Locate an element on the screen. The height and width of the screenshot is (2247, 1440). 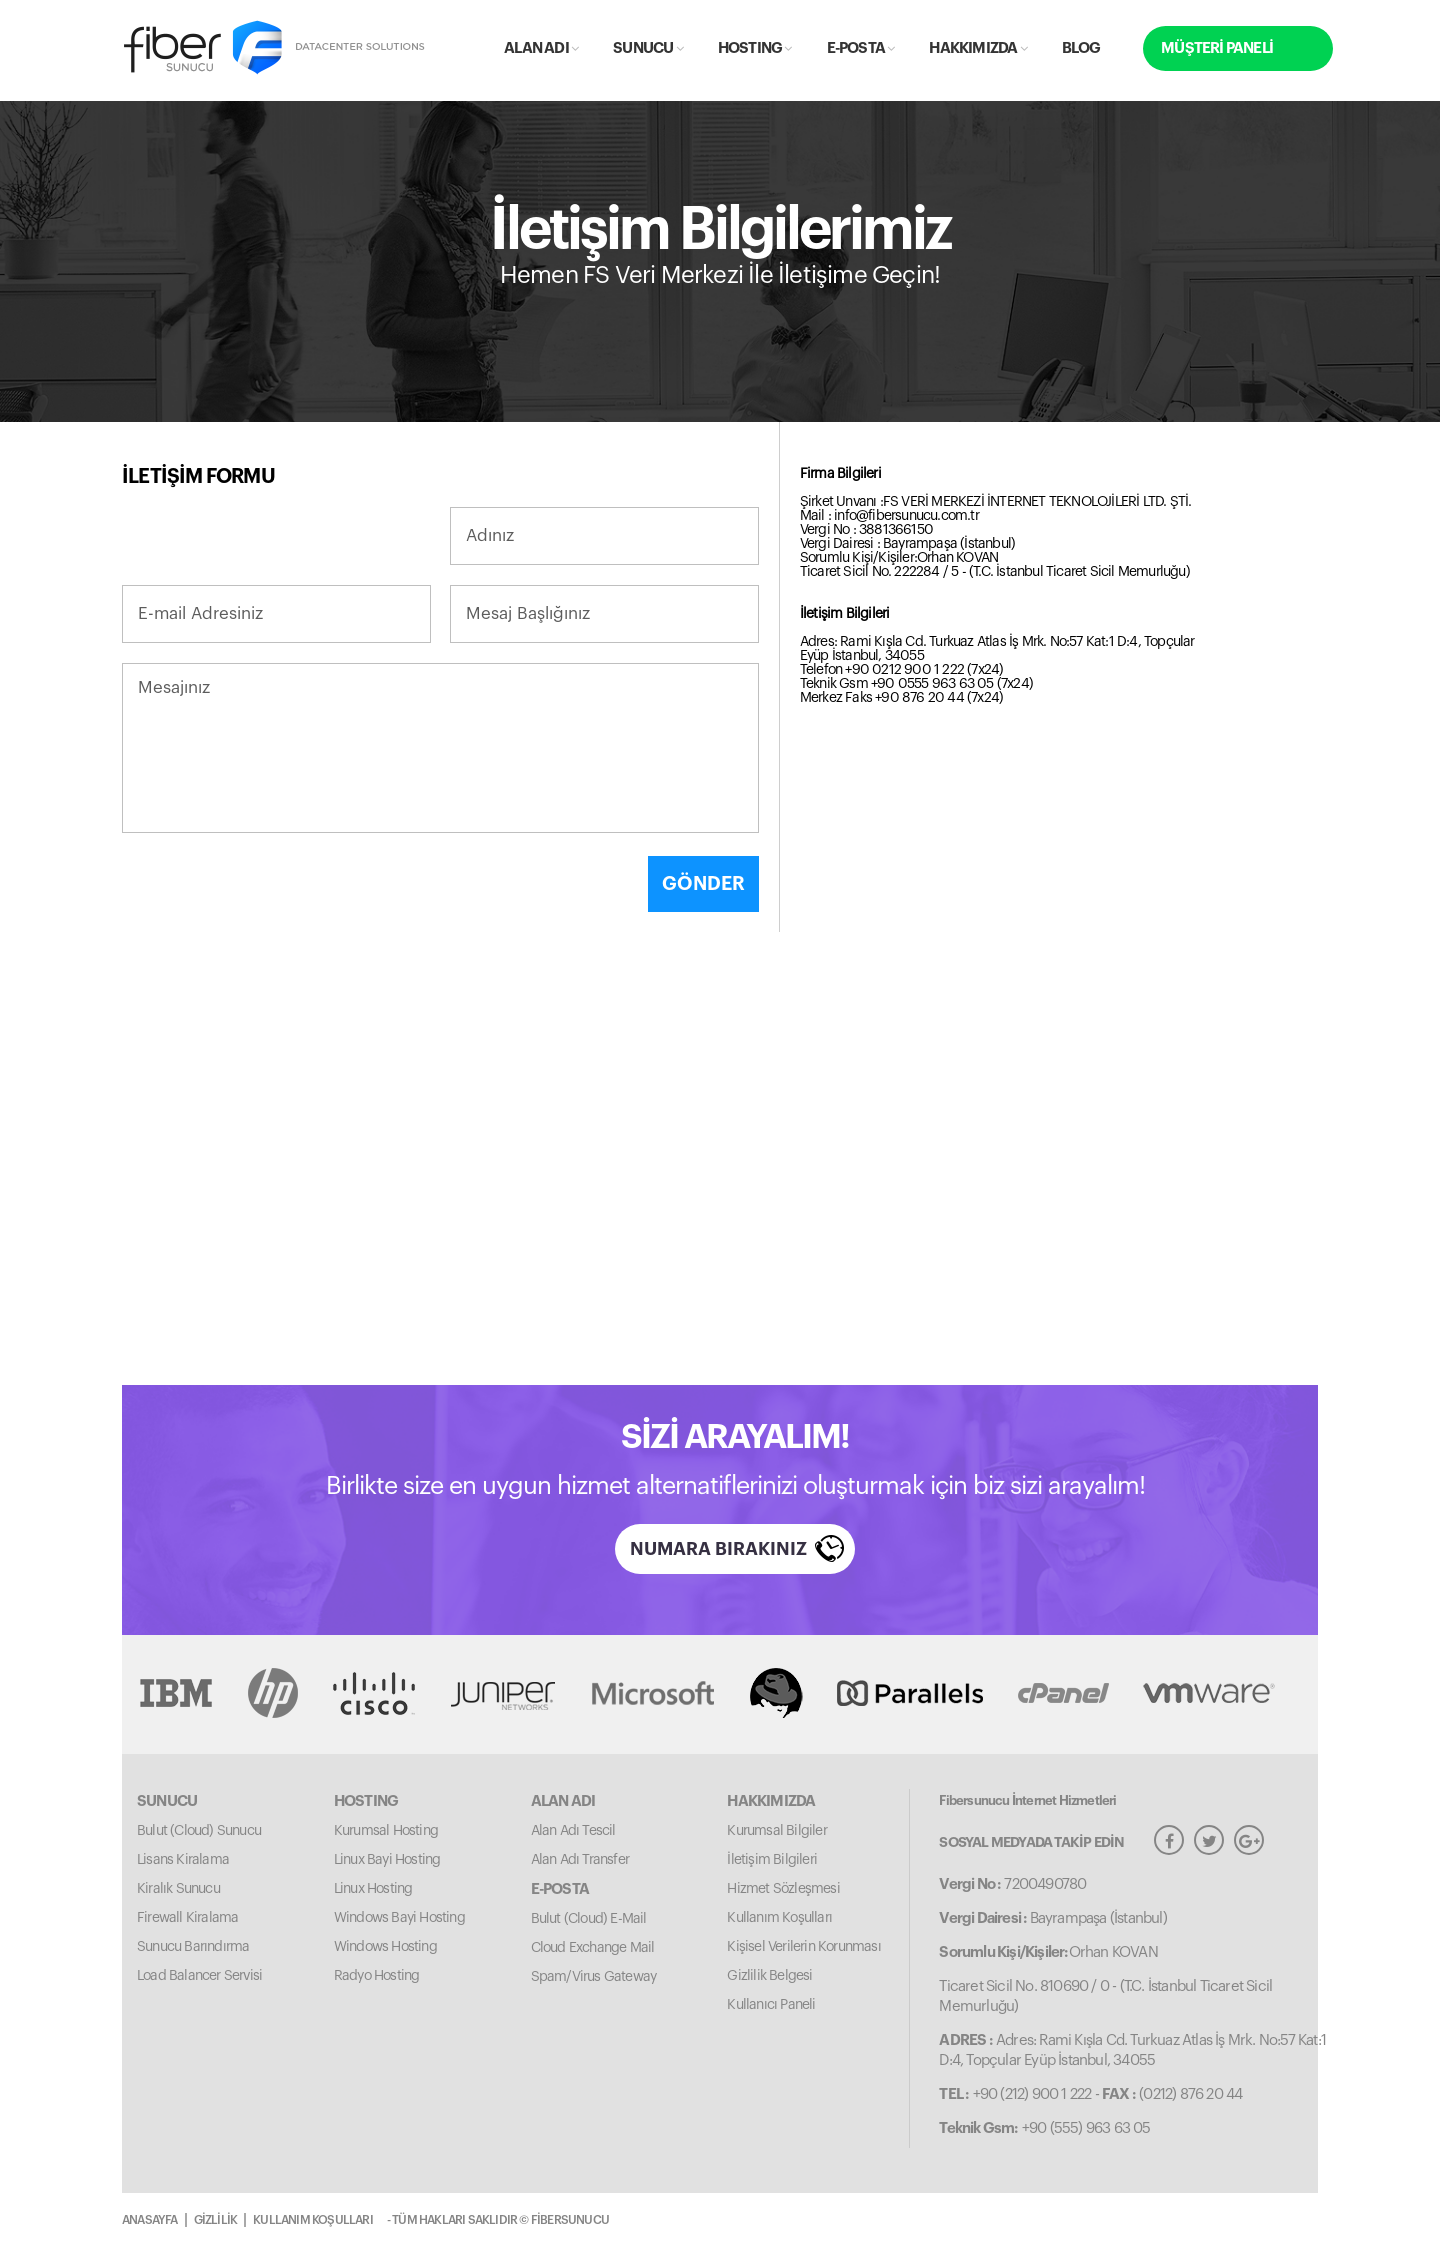
İletişim Bilgileri is located at coordinates (772, 1860).